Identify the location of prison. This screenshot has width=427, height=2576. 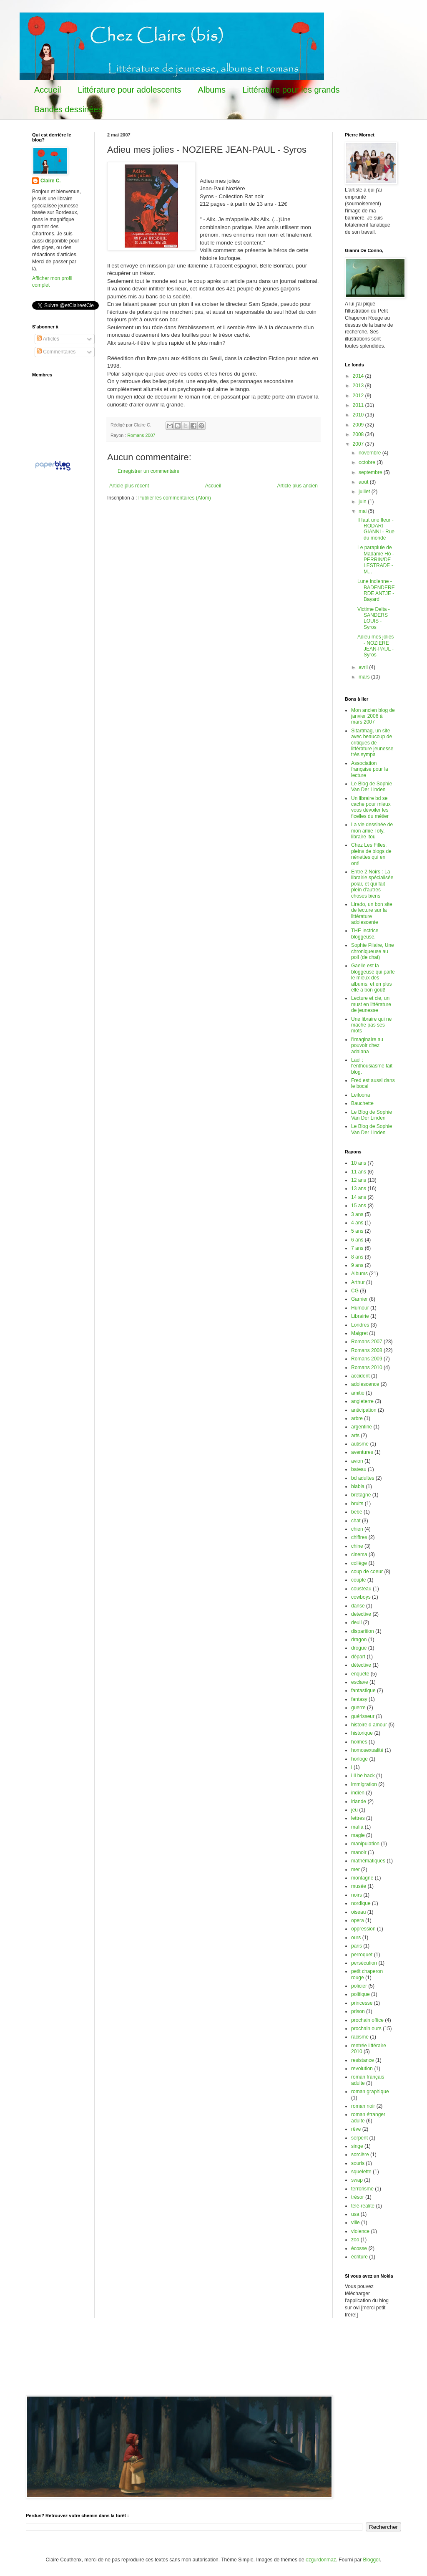
(358, 2011).